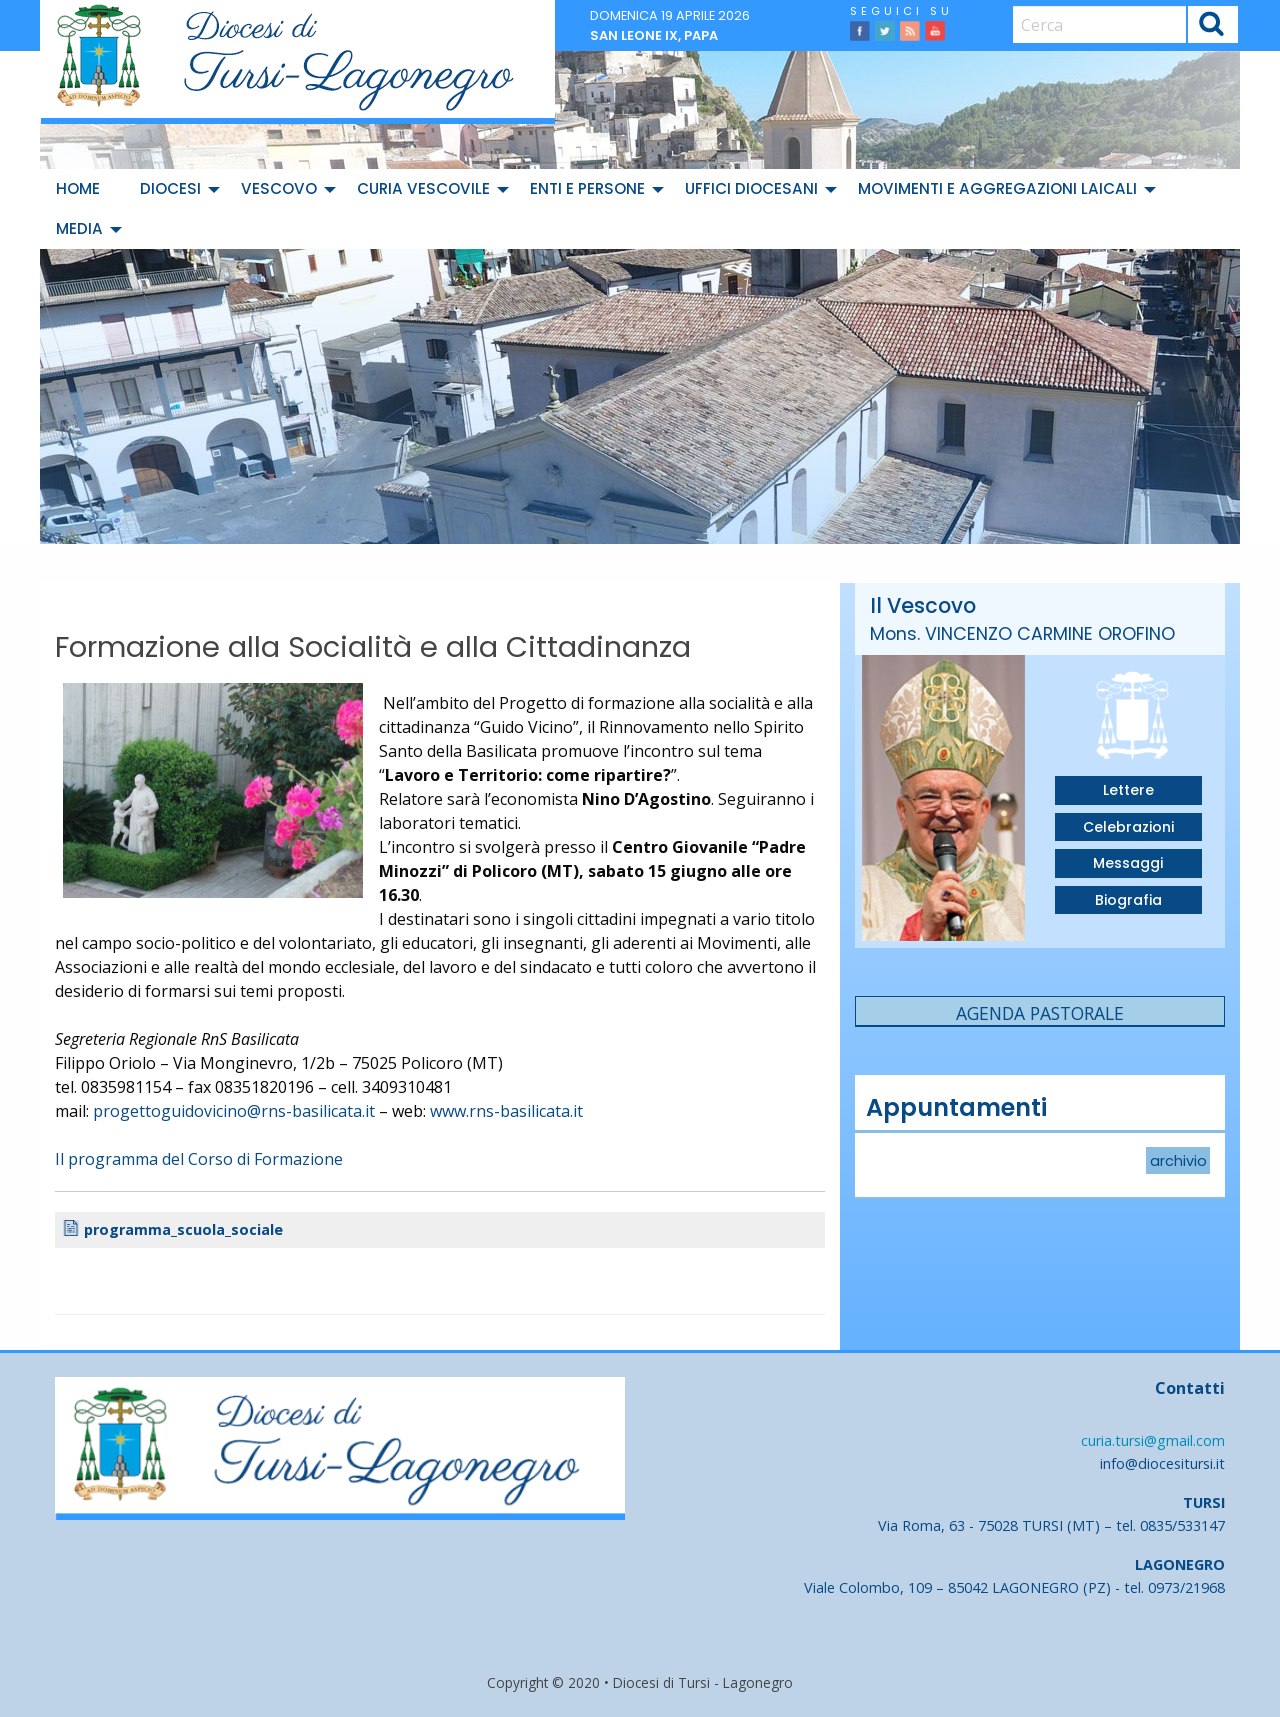 This screenshot has height=1717, width=1280. Describe the element at coordinates (78, 188) in the screenshot. I see `Home` at that location.